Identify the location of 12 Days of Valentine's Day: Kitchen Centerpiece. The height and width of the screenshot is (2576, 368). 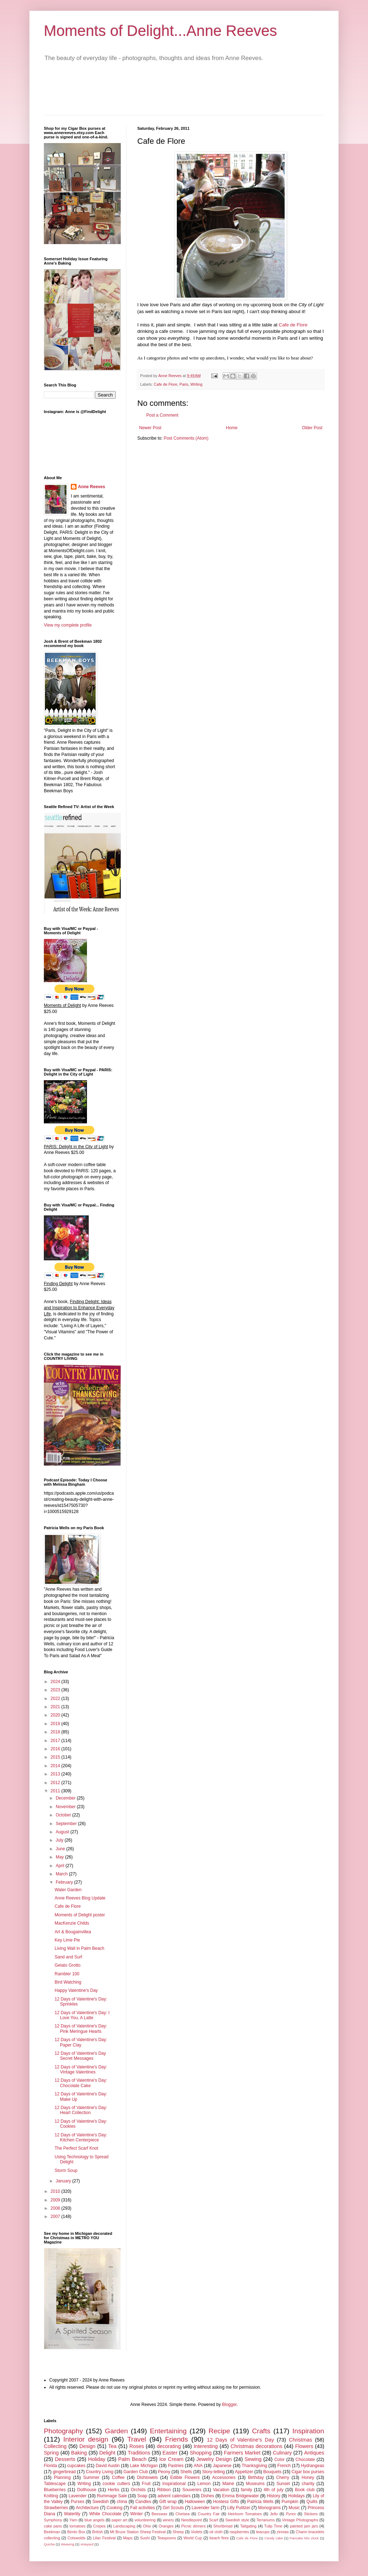
(81, 2137).